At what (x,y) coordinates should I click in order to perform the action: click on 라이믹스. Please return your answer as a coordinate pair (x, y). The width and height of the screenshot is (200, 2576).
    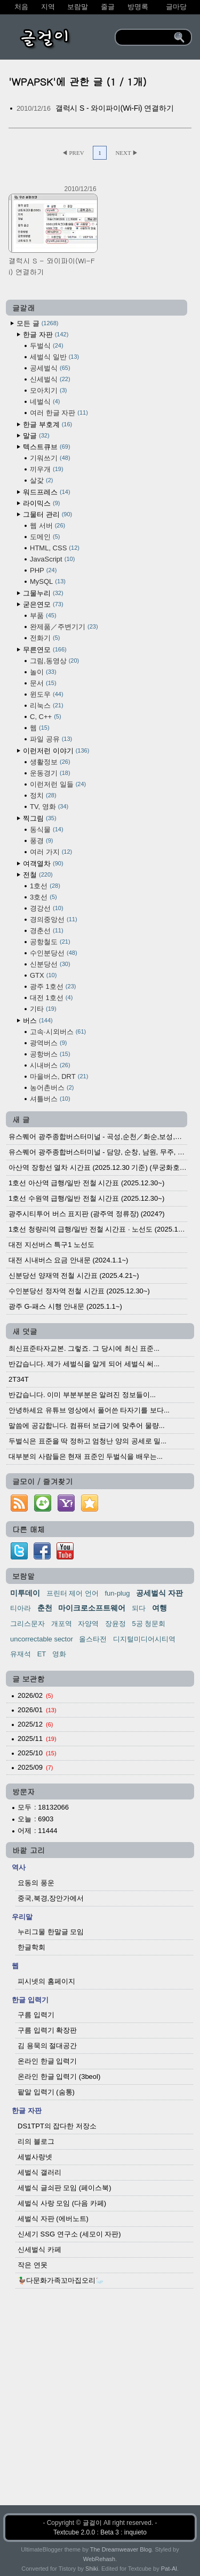
    Looking at the image, I should click on (41, 503).